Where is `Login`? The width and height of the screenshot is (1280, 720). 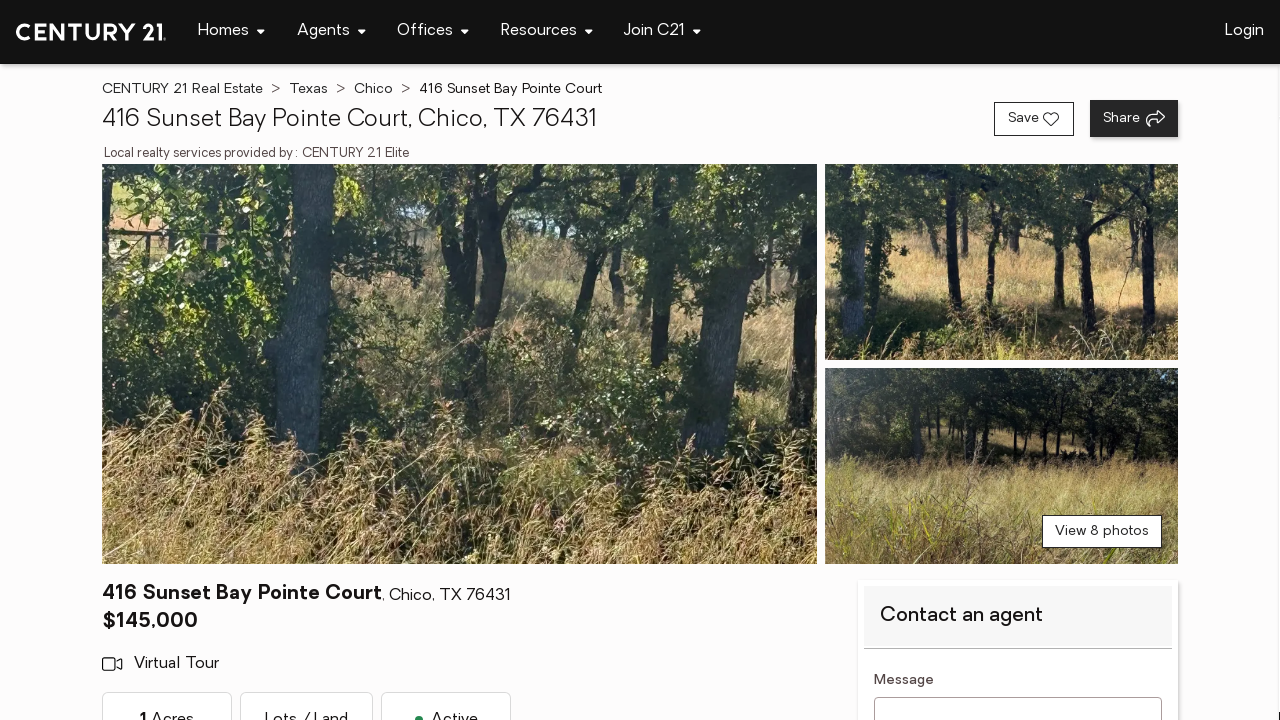 Login is located at coordinates (1244, 31).